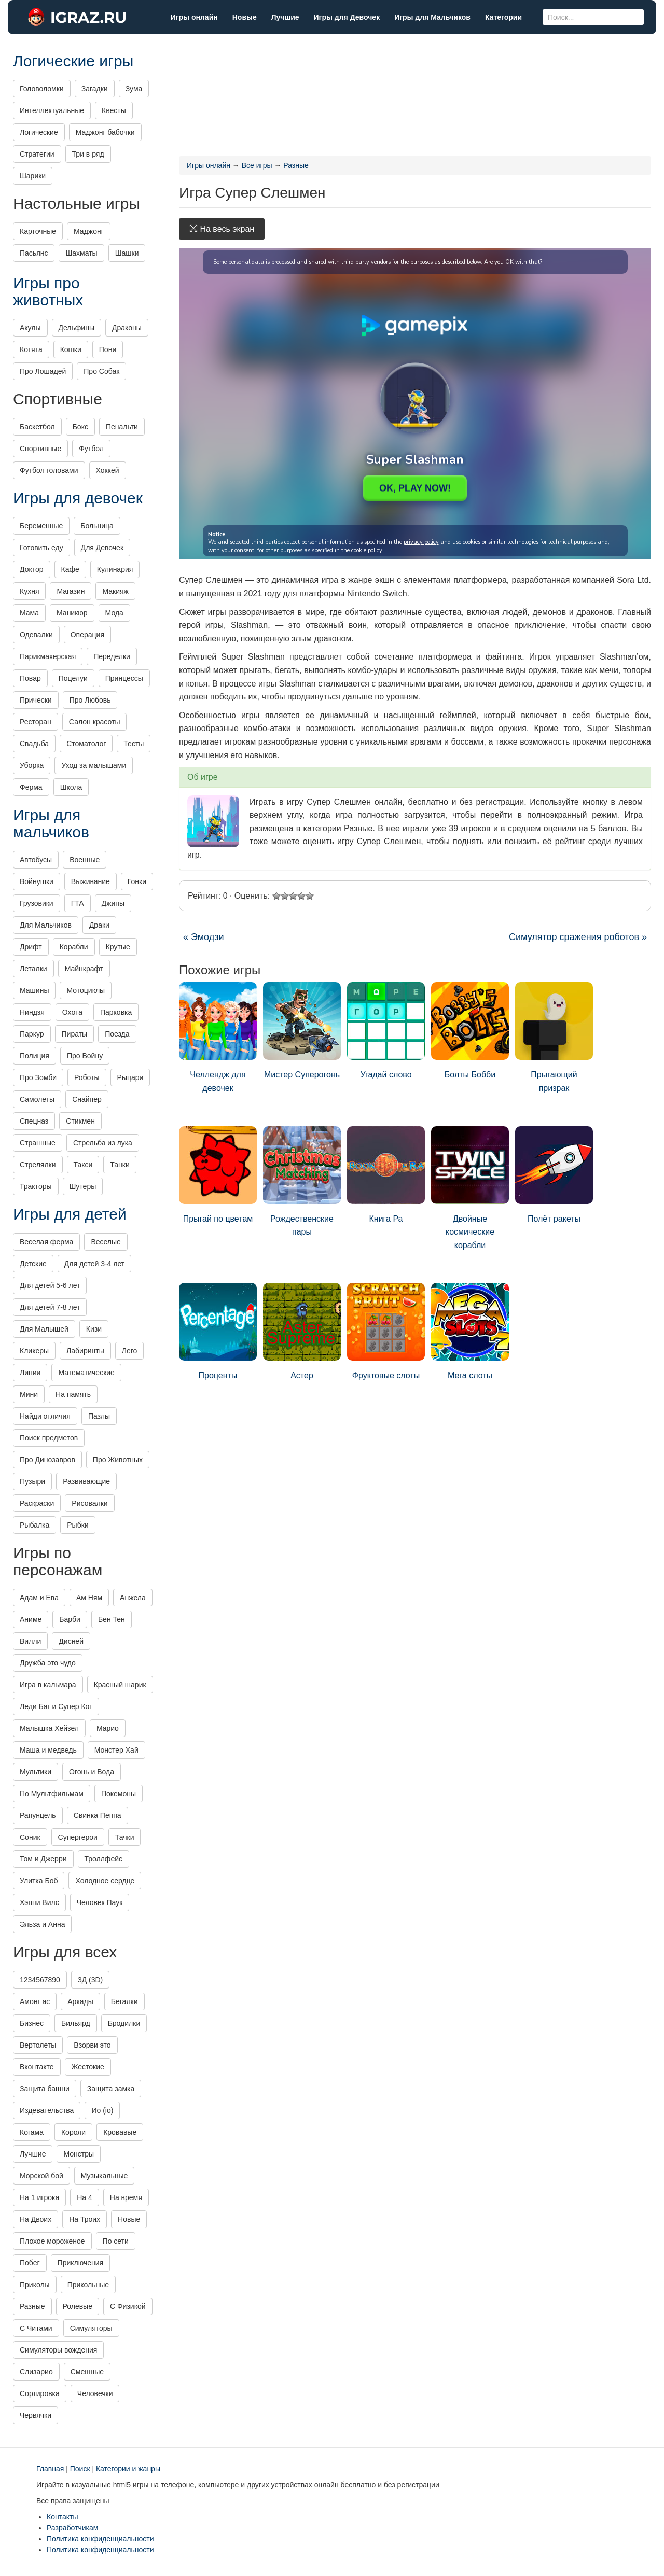 The image size is (664, 2576). Describe the element at coordinates (52, 2241) in the screenshot. I see `Плохое мороженое` at that location.